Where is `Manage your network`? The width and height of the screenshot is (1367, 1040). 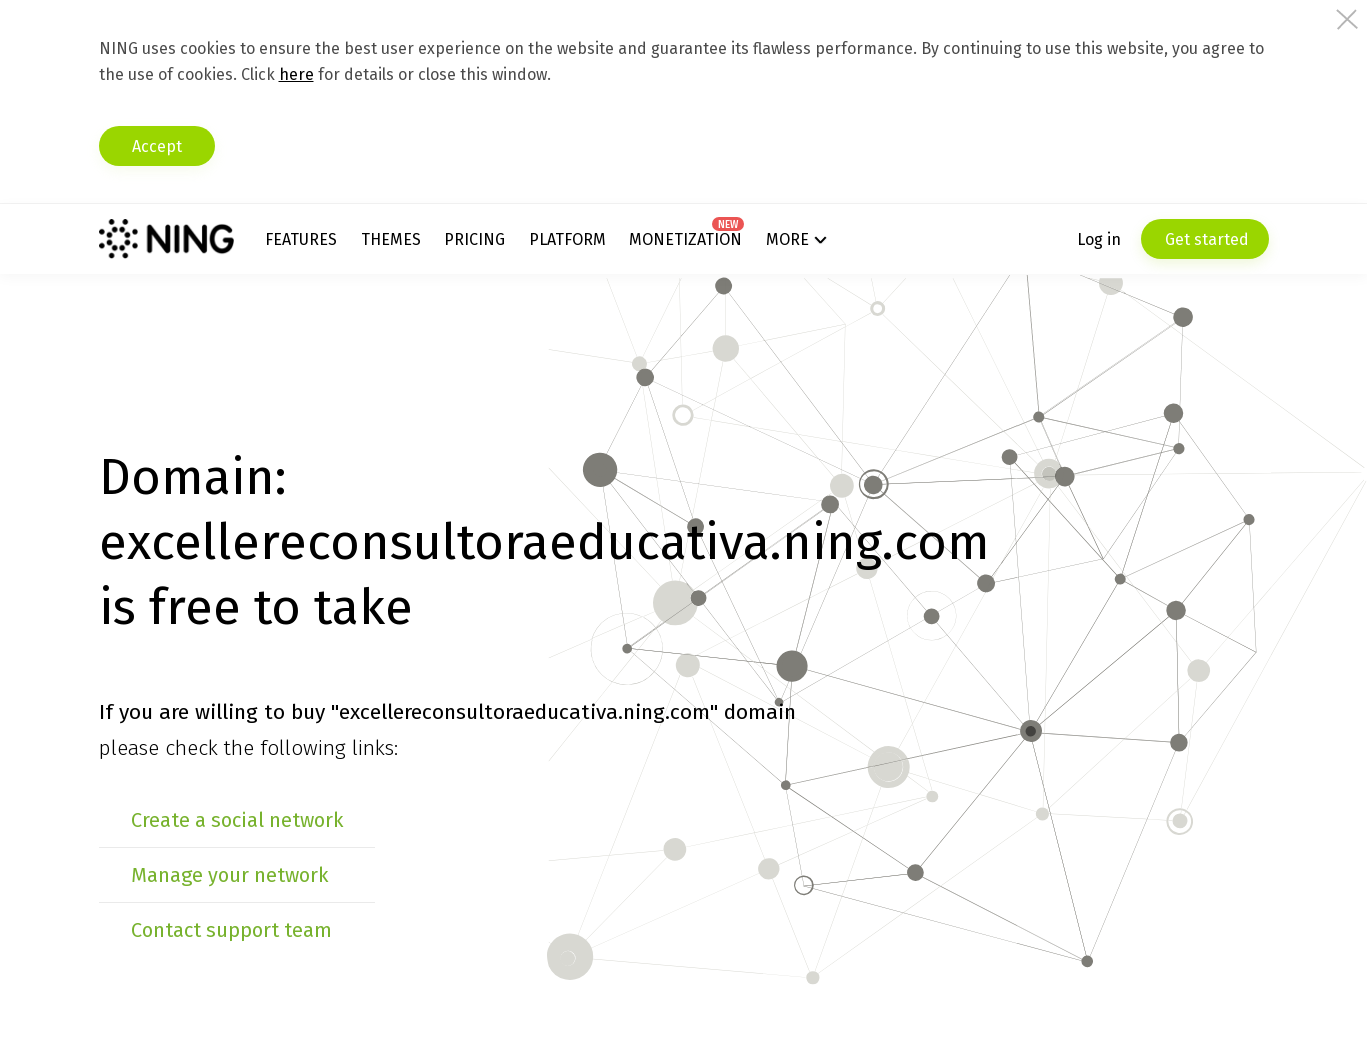 Manage your network is located at coordinates (229, 875).